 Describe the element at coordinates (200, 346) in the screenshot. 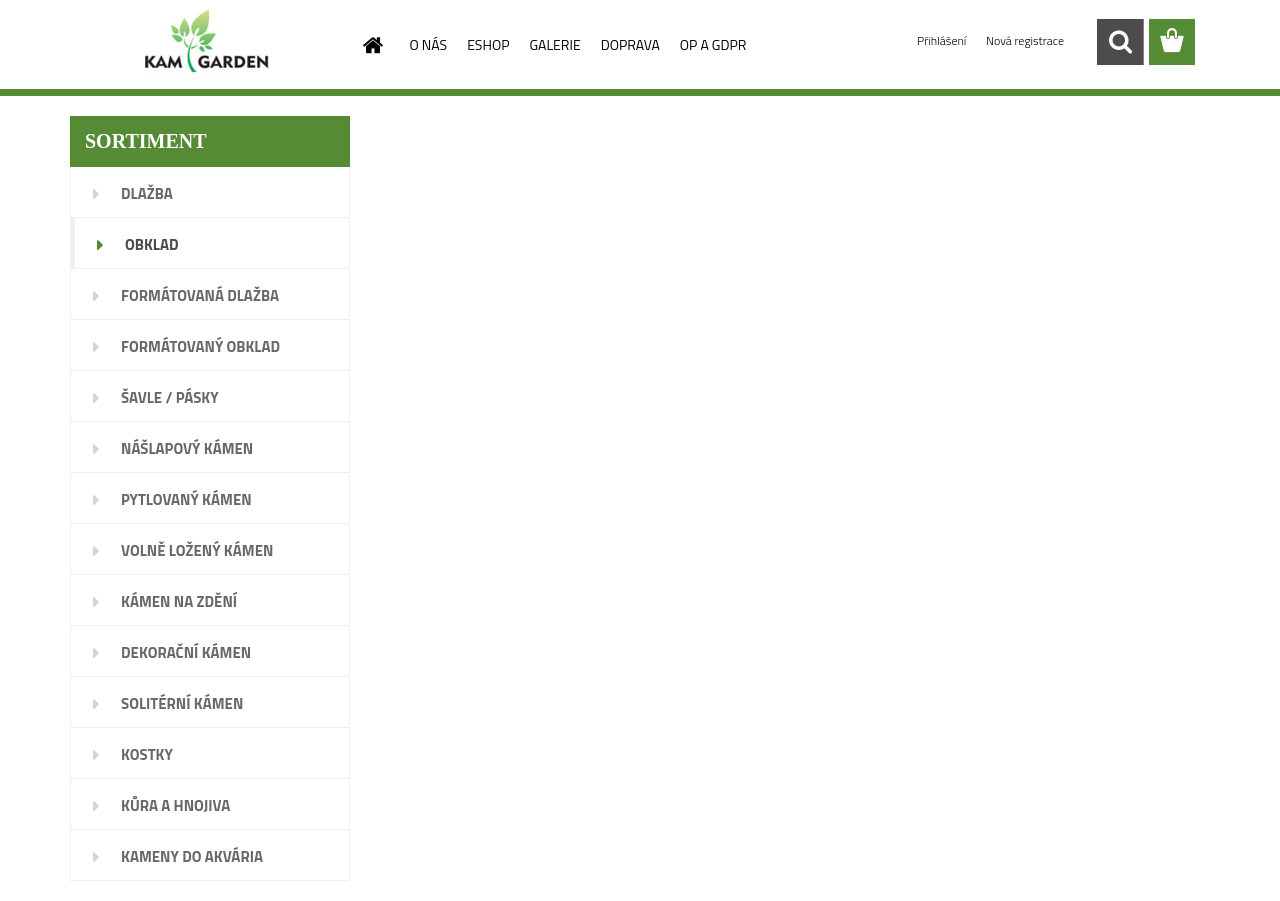

I see `FORMÁTOVANÝ OBKLAD` at that location.